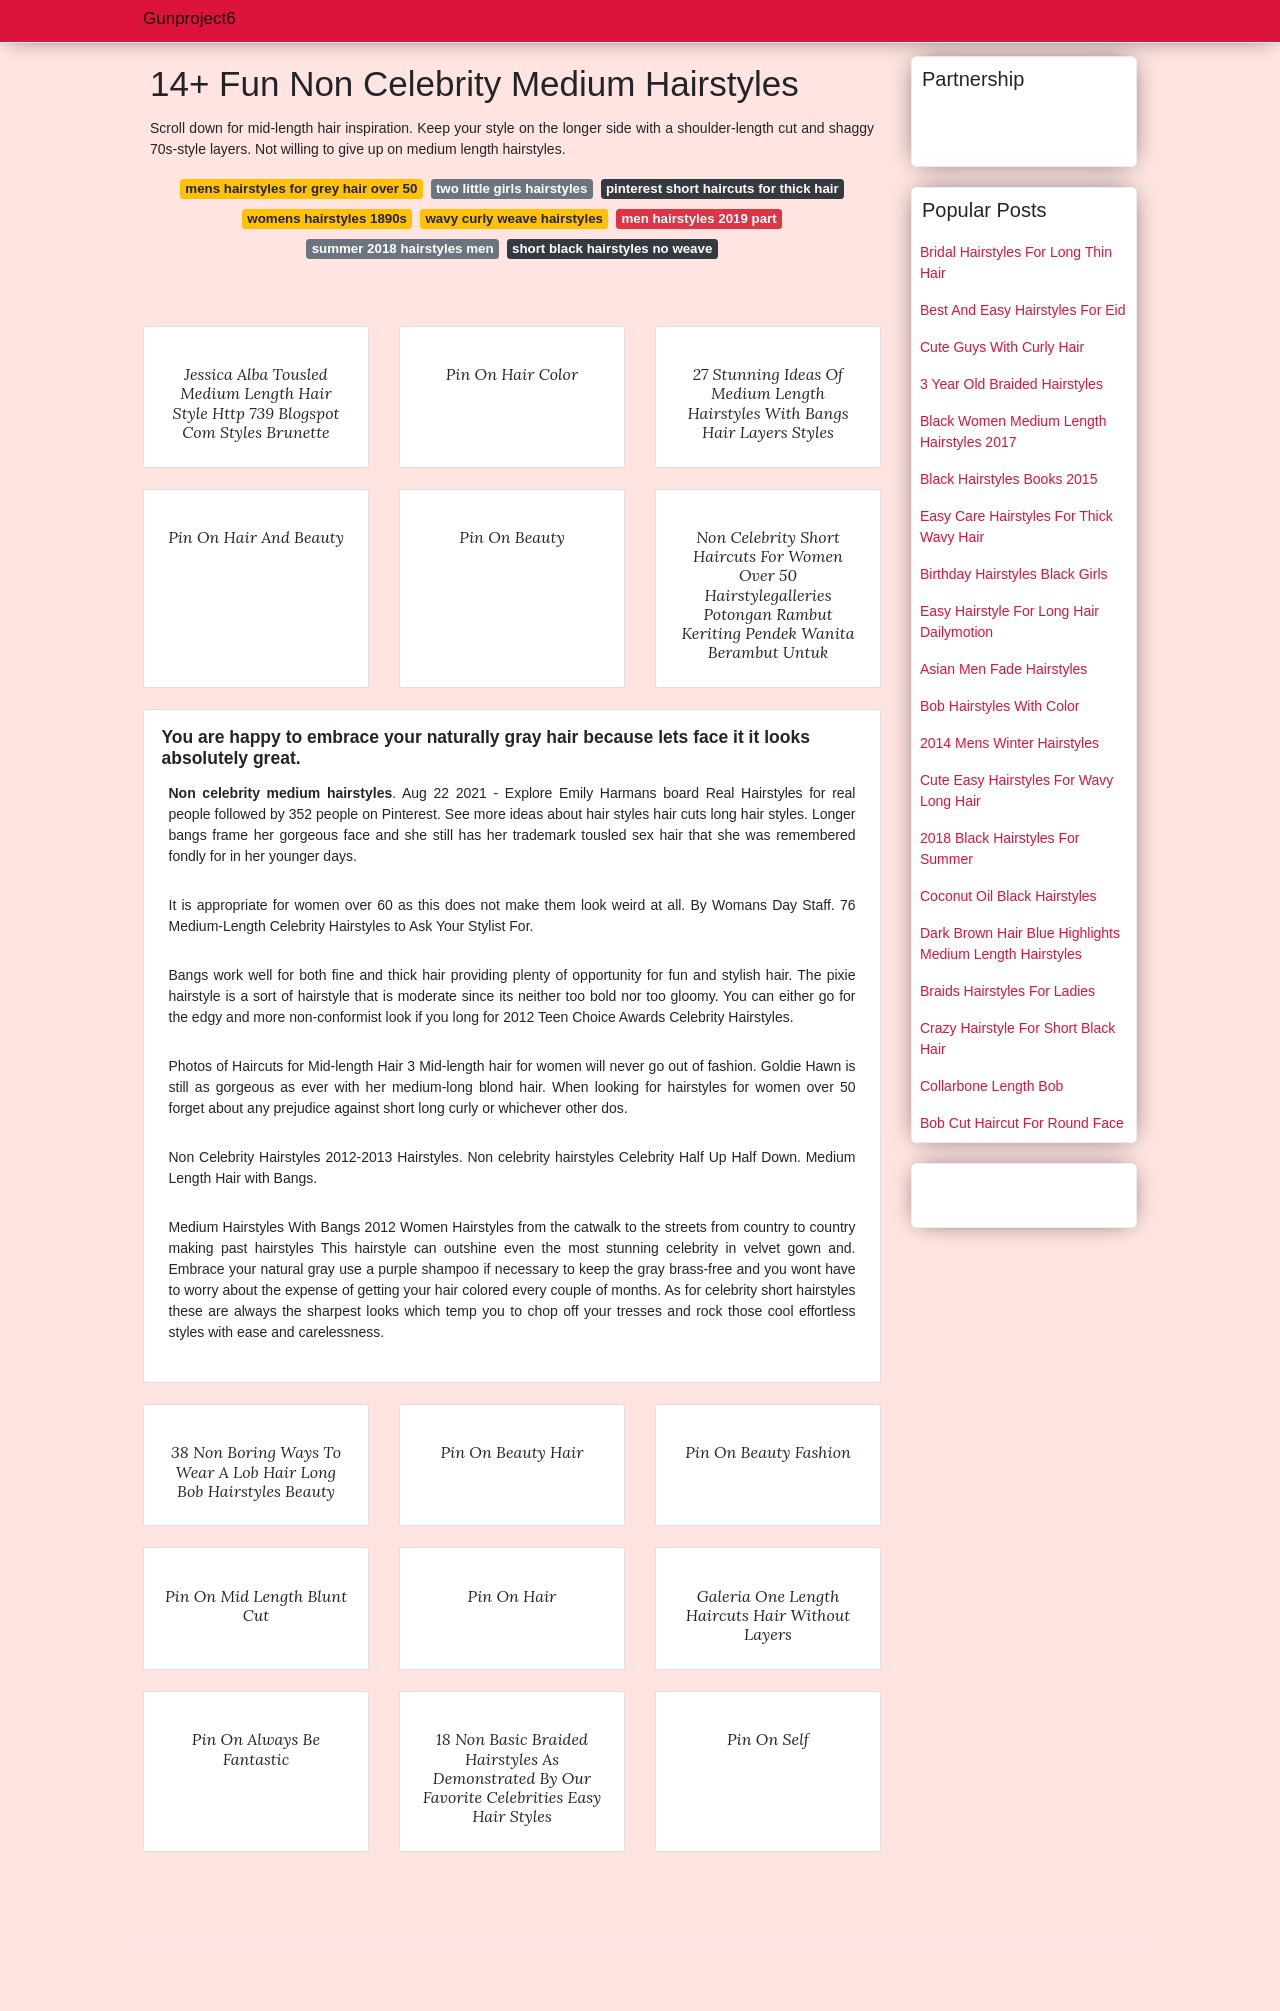 The width and height of the screenshot is (1280, 2011). I want to click on Cute Guys With Curly Hair, so click(1002, 347).